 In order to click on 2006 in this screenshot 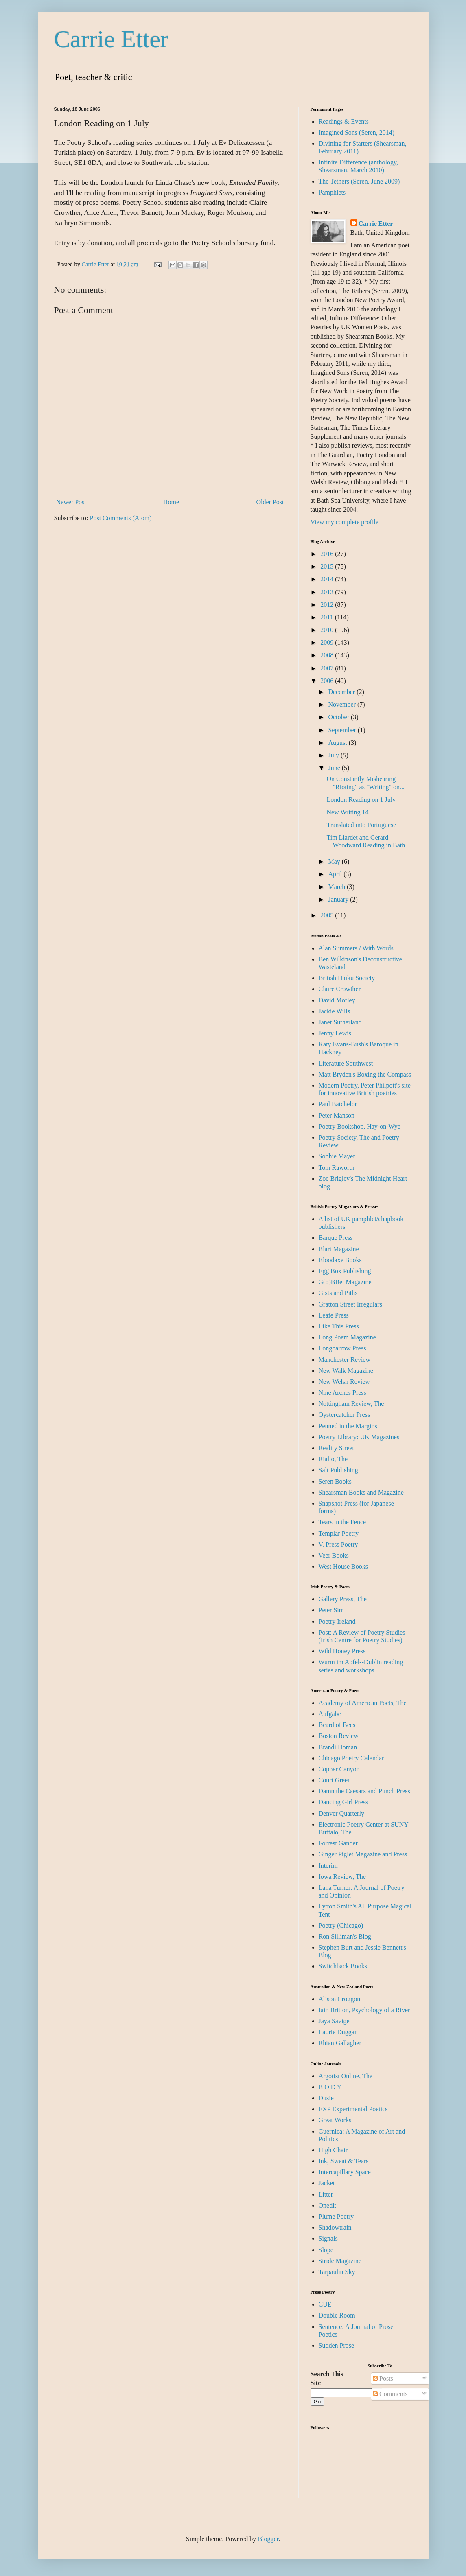, I will do `click(327, 680)`.